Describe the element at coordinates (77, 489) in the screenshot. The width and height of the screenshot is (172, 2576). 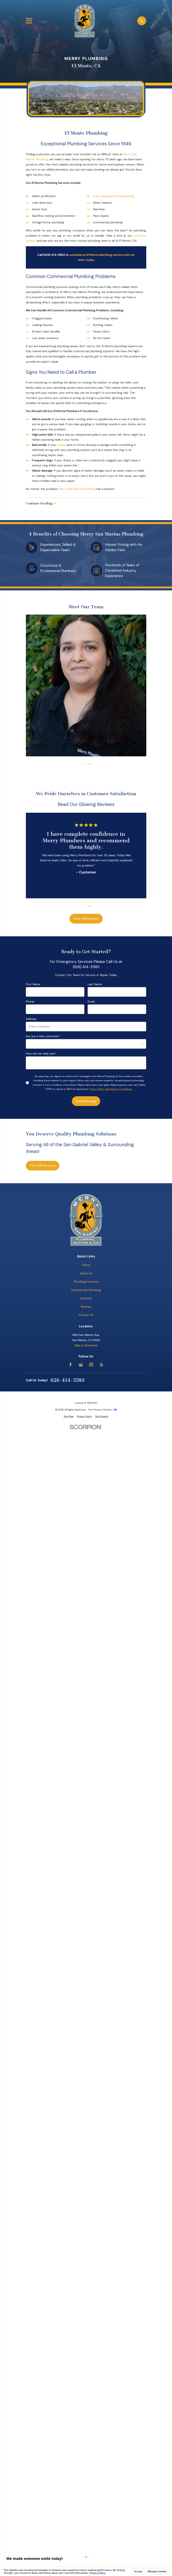
I see `Merry San Marino Plumbing` at that location.